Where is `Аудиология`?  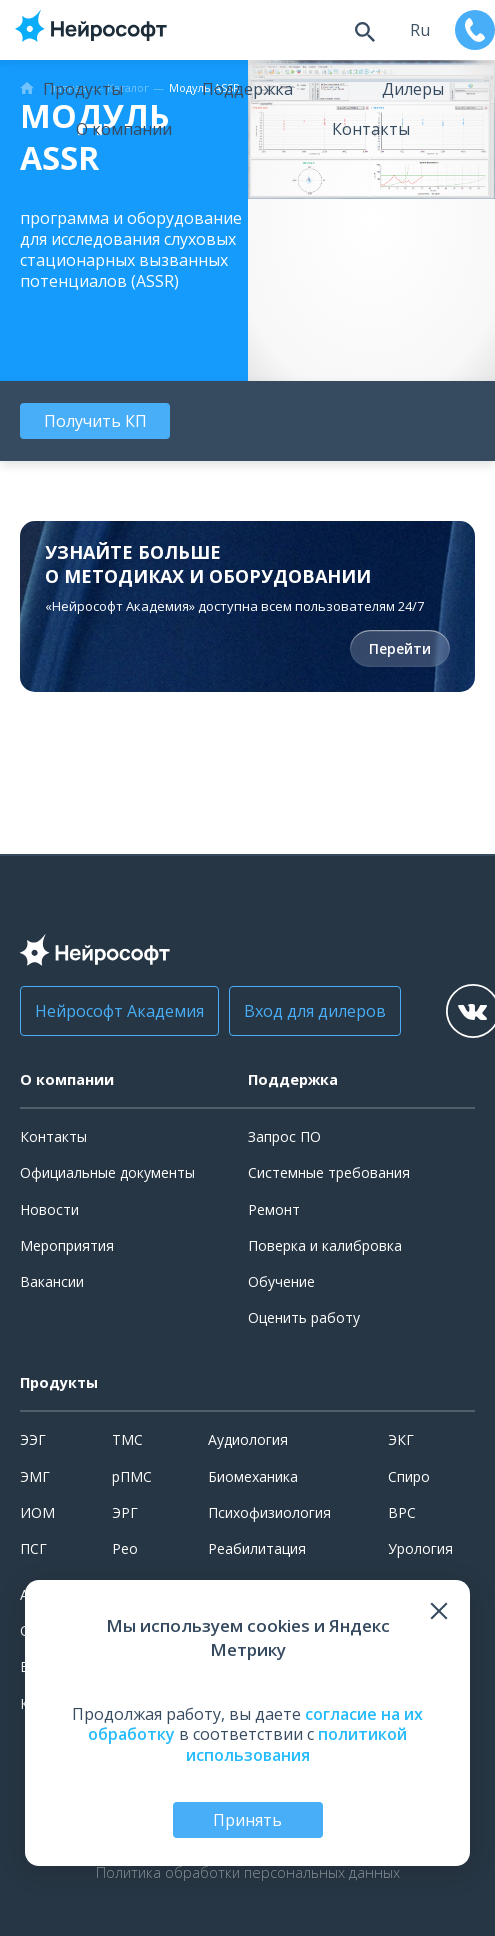
Аудиология is located at coordinates (248, 1439).